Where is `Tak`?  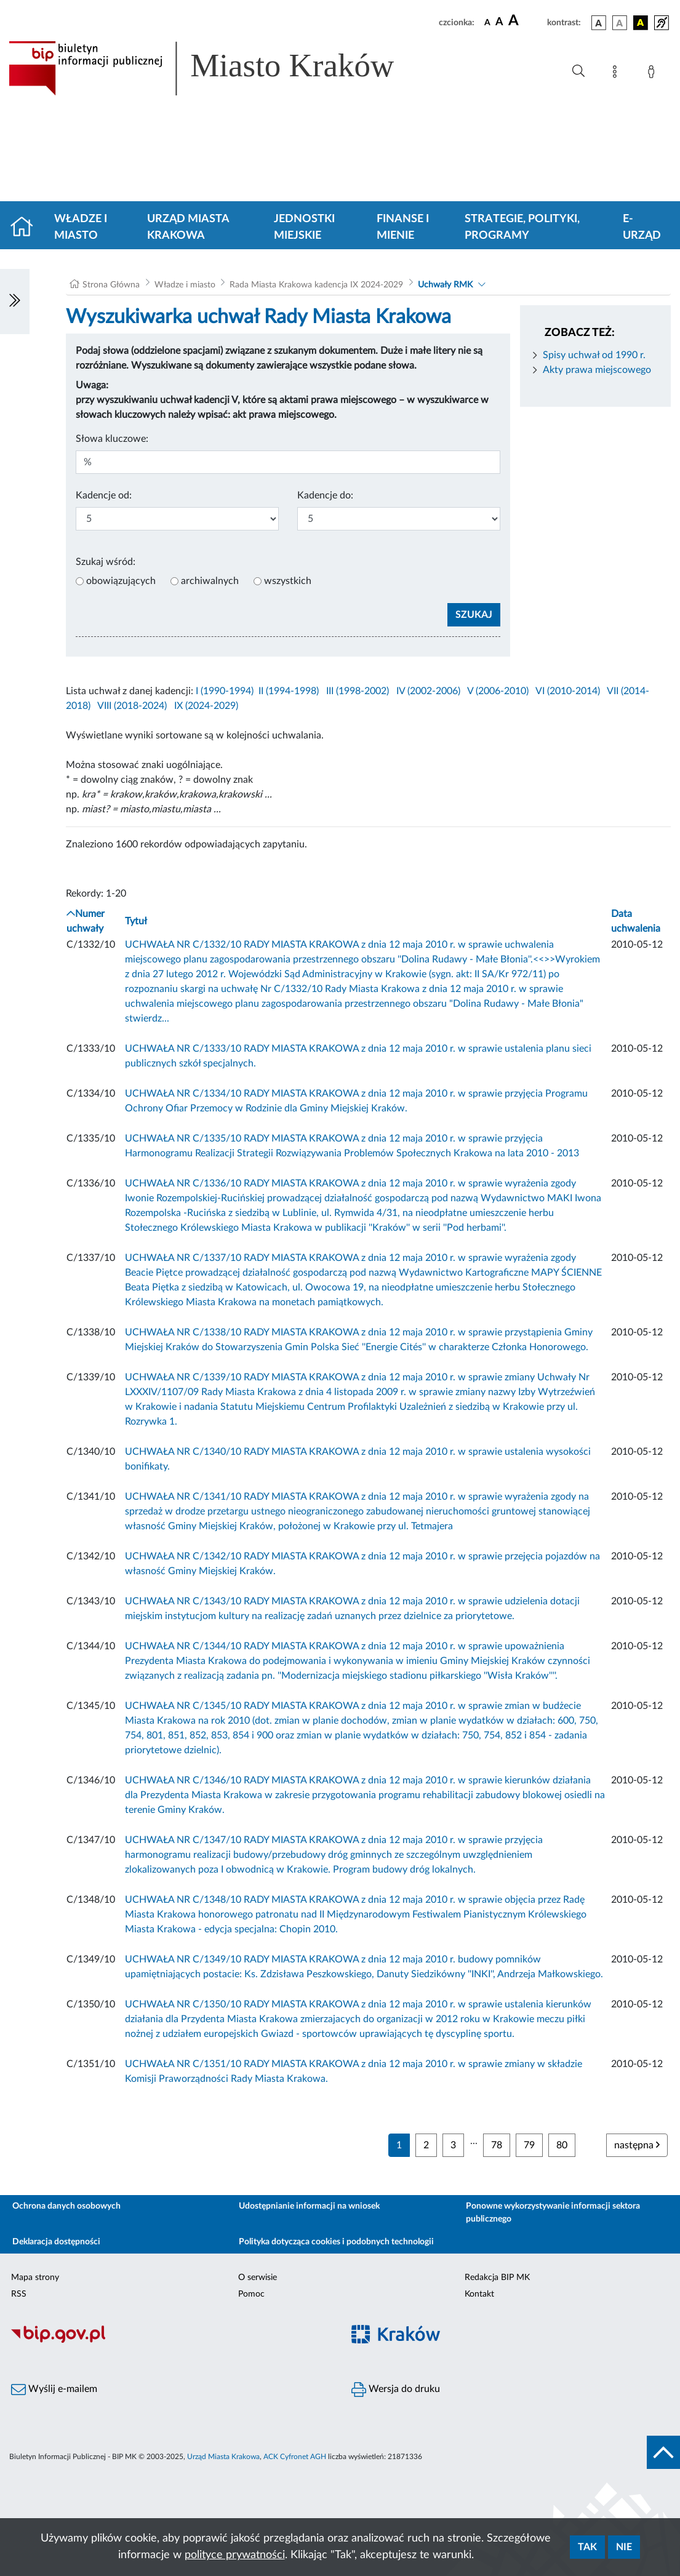 Tak is located at coordinates (587, 2547).